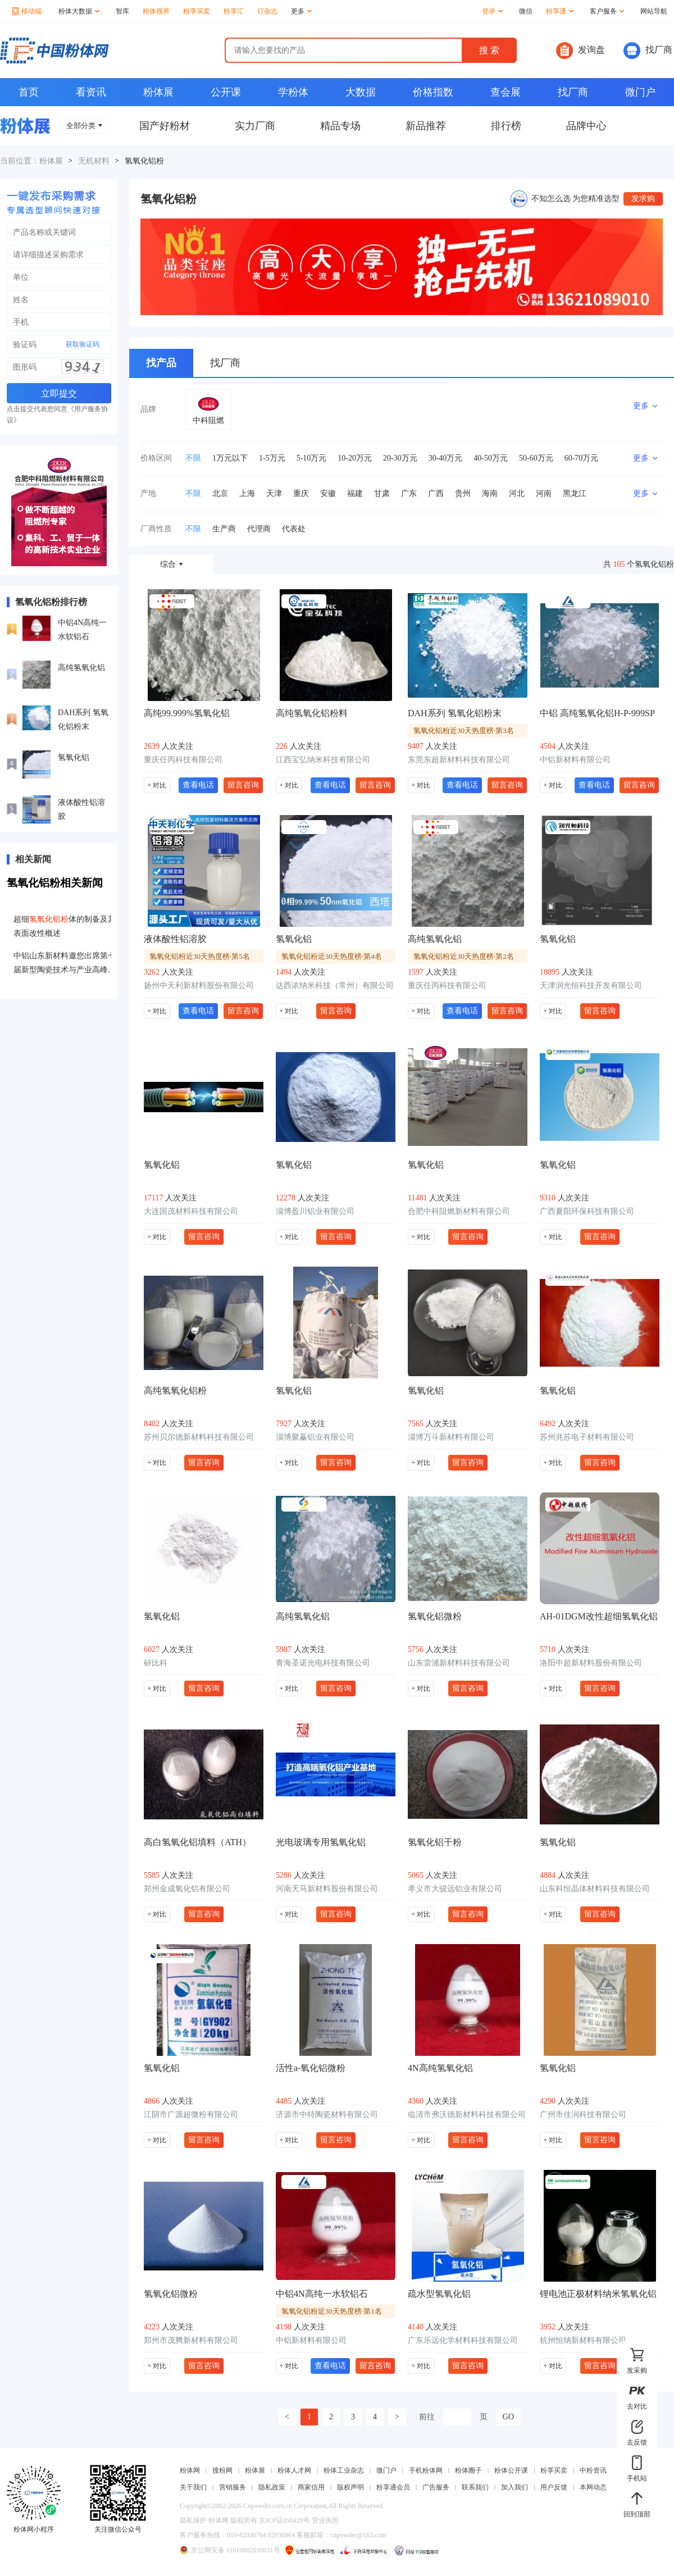 This screenshot has width=674, height=2576. Describe the element at coordinates (440, 2068) in the screenshot. I see `4N高纯氢氧化铝` at that location.